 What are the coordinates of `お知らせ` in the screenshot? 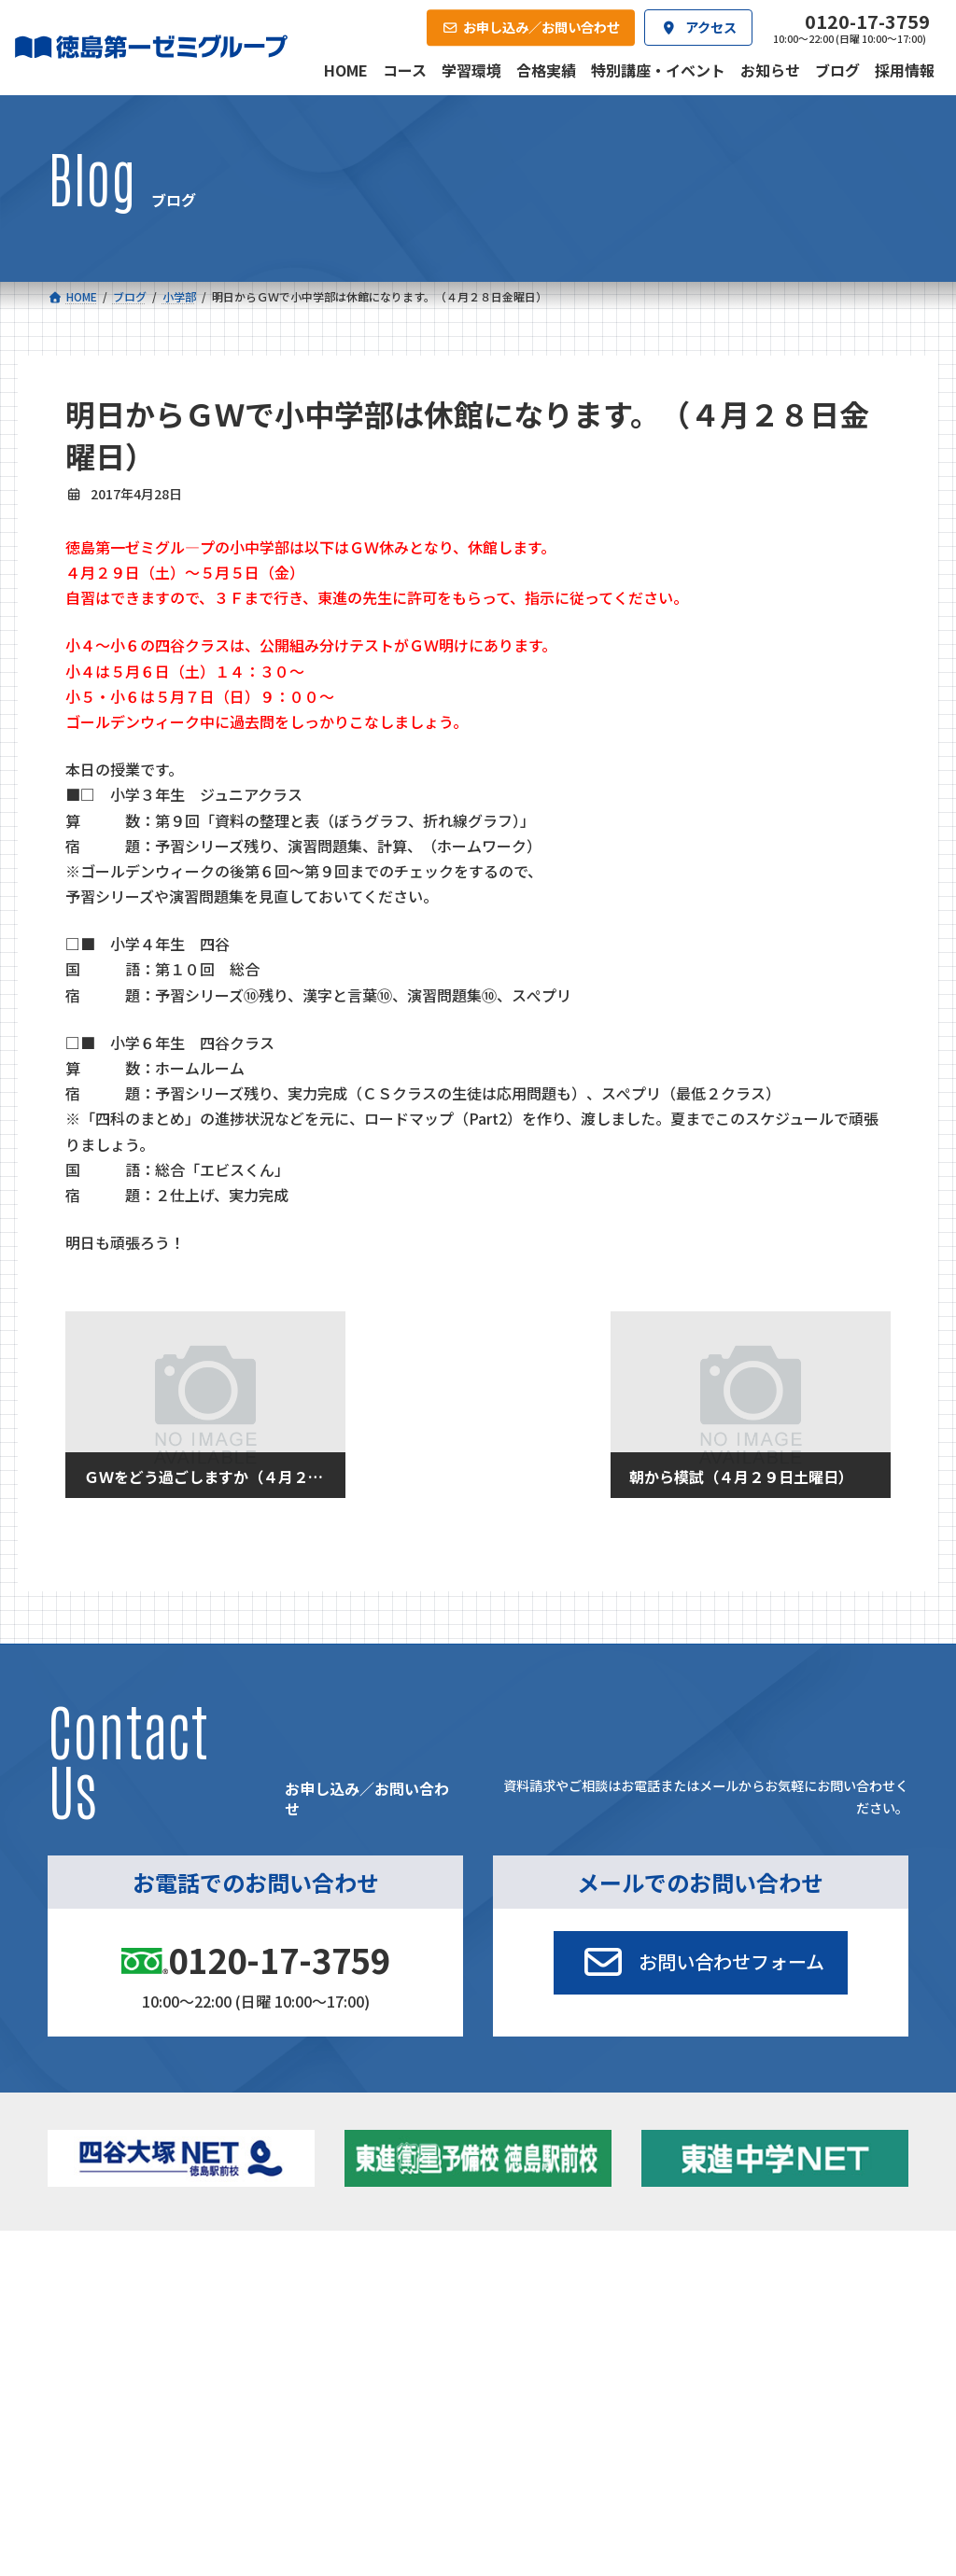 It's located at (760, 2322).